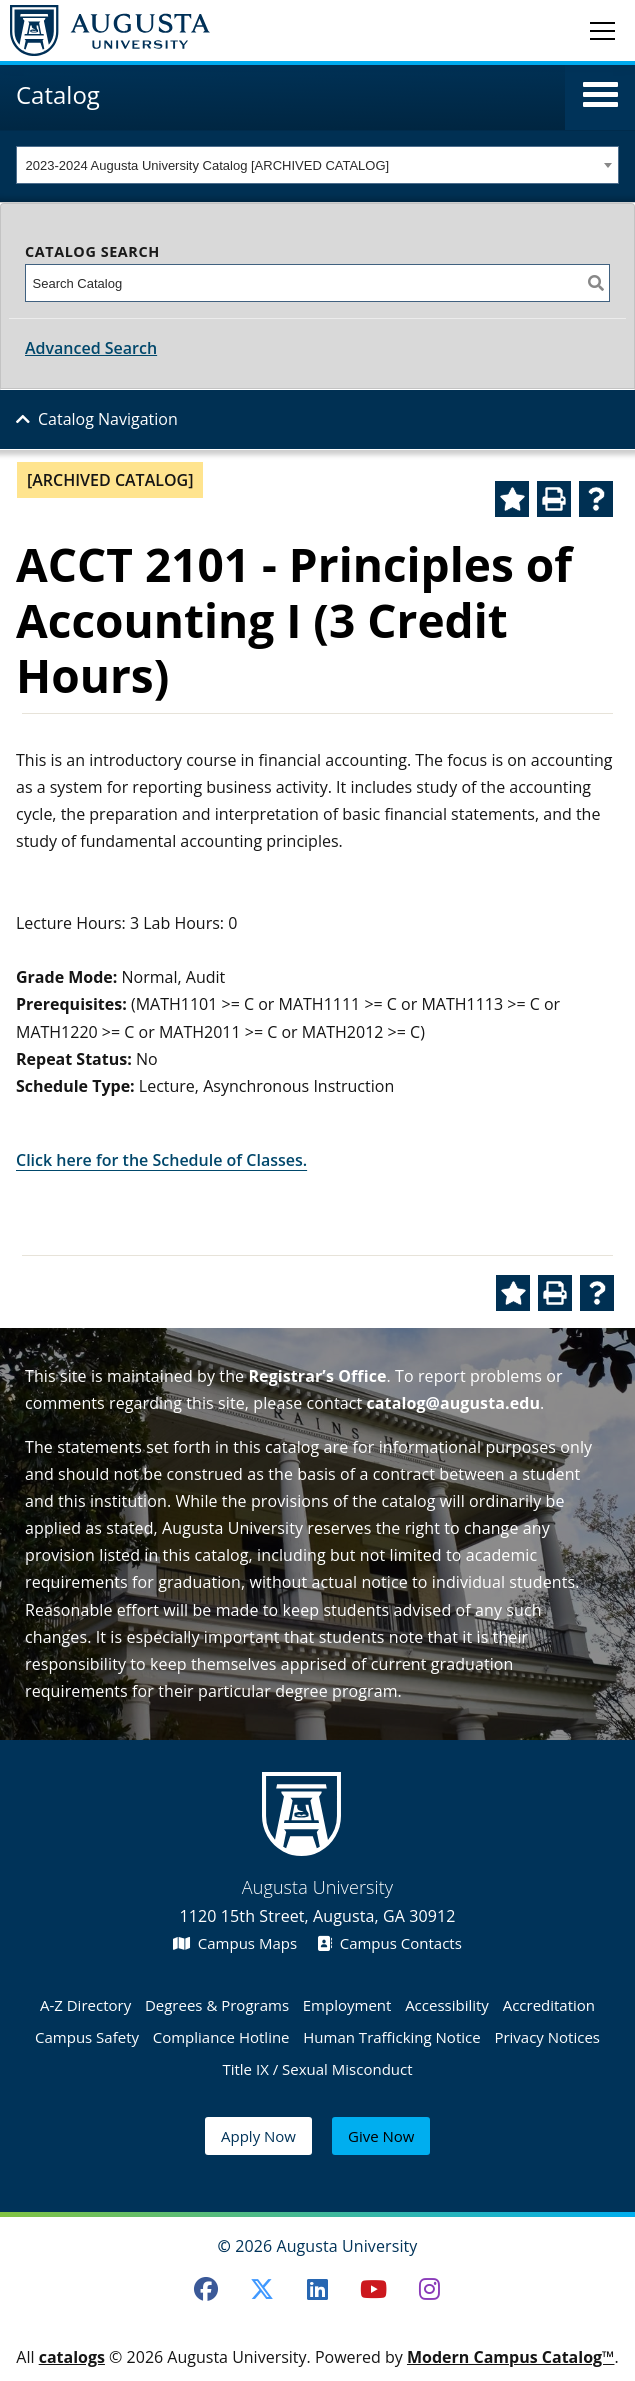 The image size is (635, 2381). Describe the element at coordinates (208, 165) in the screenshot. I see `2023-2024 Augusta University Catalog [ARCHIVED CATALOG] [textbox]` at that location.